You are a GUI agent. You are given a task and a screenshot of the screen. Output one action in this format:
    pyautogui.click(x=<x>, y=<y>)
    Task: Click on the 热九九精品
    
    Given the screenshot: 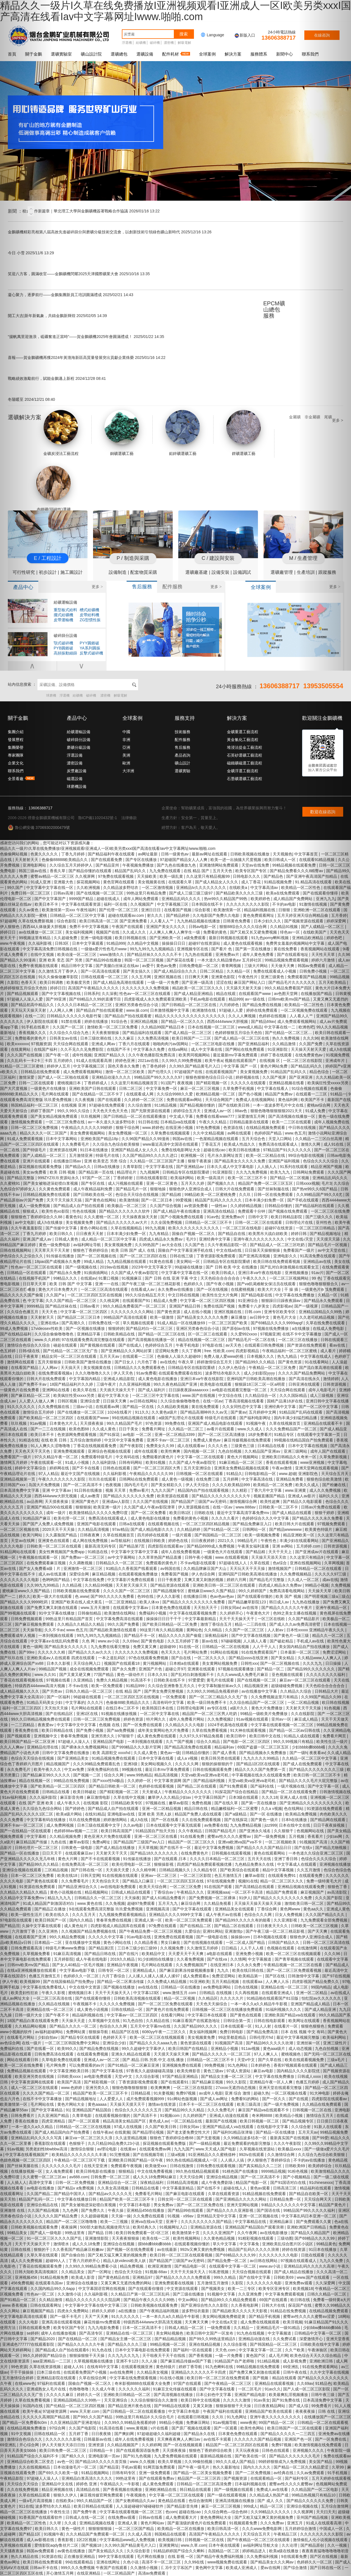 What is the action you would take?
    pyautogui.click(x=287, y=1356)
    